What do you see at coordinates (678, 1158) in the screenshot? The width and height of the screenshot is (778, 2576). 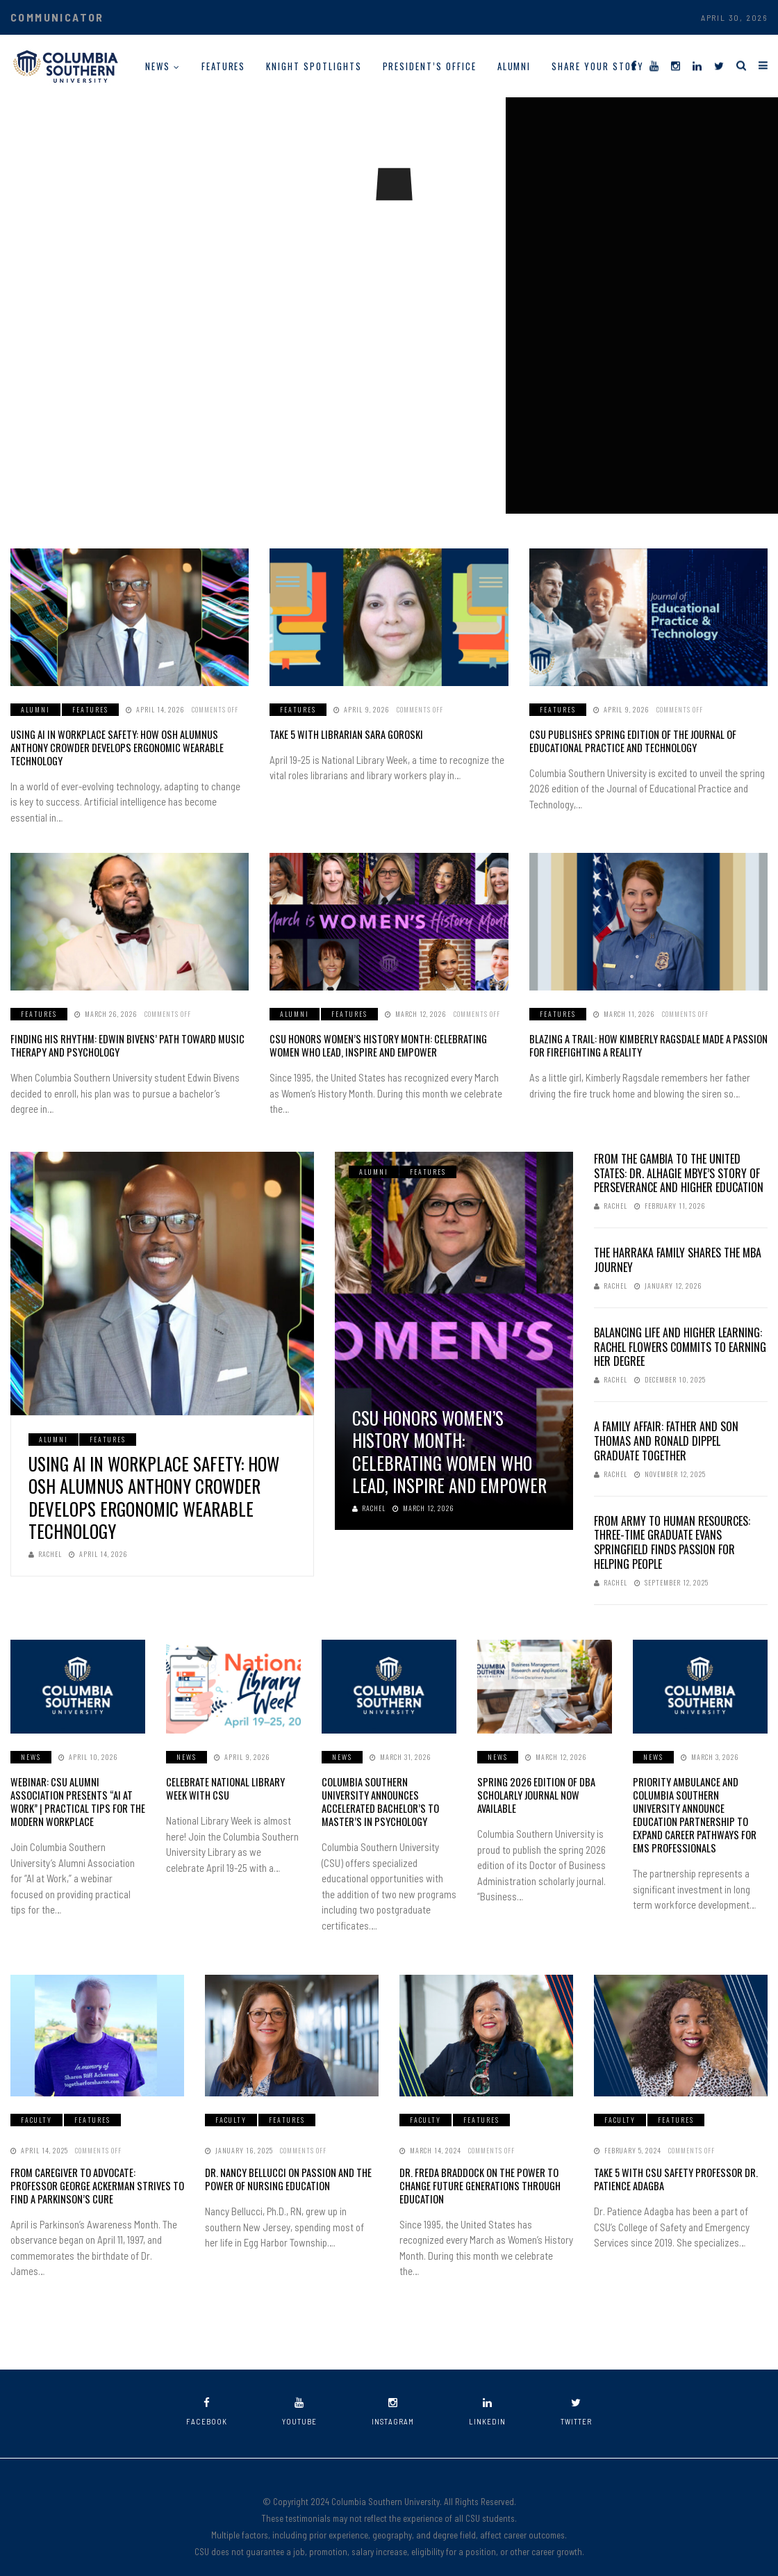 I see `From The Gambia to the United States: Dr. Alhagie Mbye’s Story of Perseverance and Higher Education` at bounding box center [678, 1158].